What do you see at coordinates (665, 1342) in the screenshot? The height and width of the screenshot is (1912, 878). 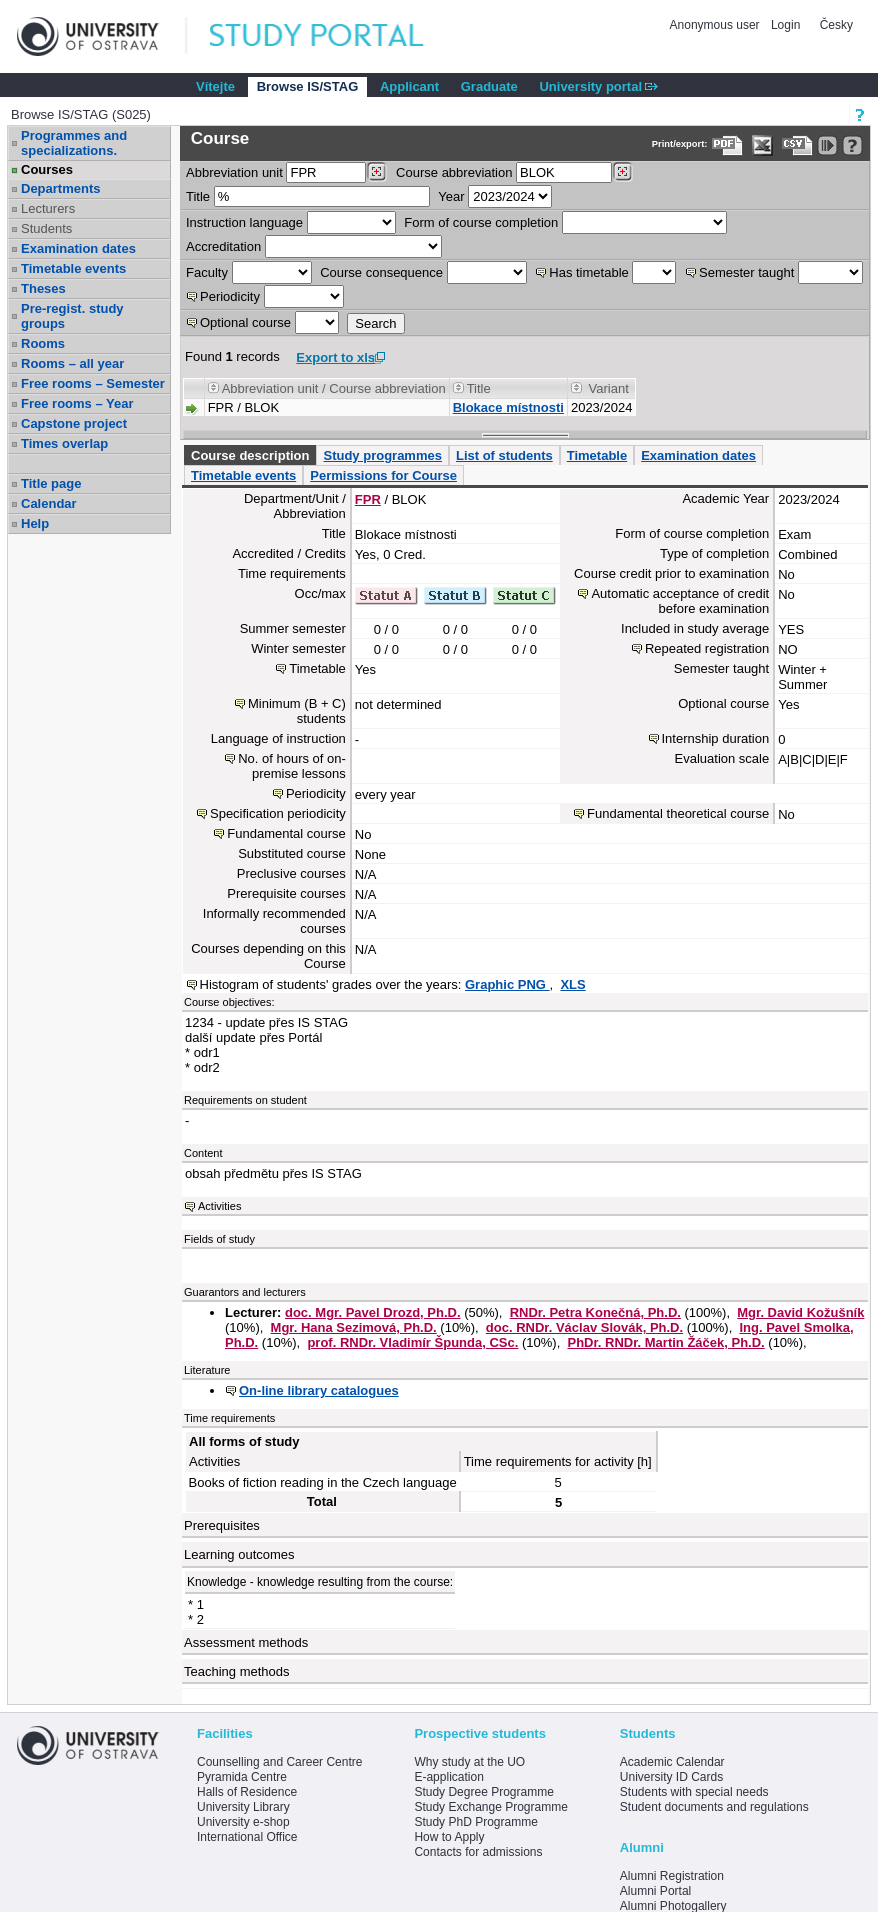 I see `PhDr. RNDr. Martin Žáček, Ph.D.` at bounding box center [665, 1342].